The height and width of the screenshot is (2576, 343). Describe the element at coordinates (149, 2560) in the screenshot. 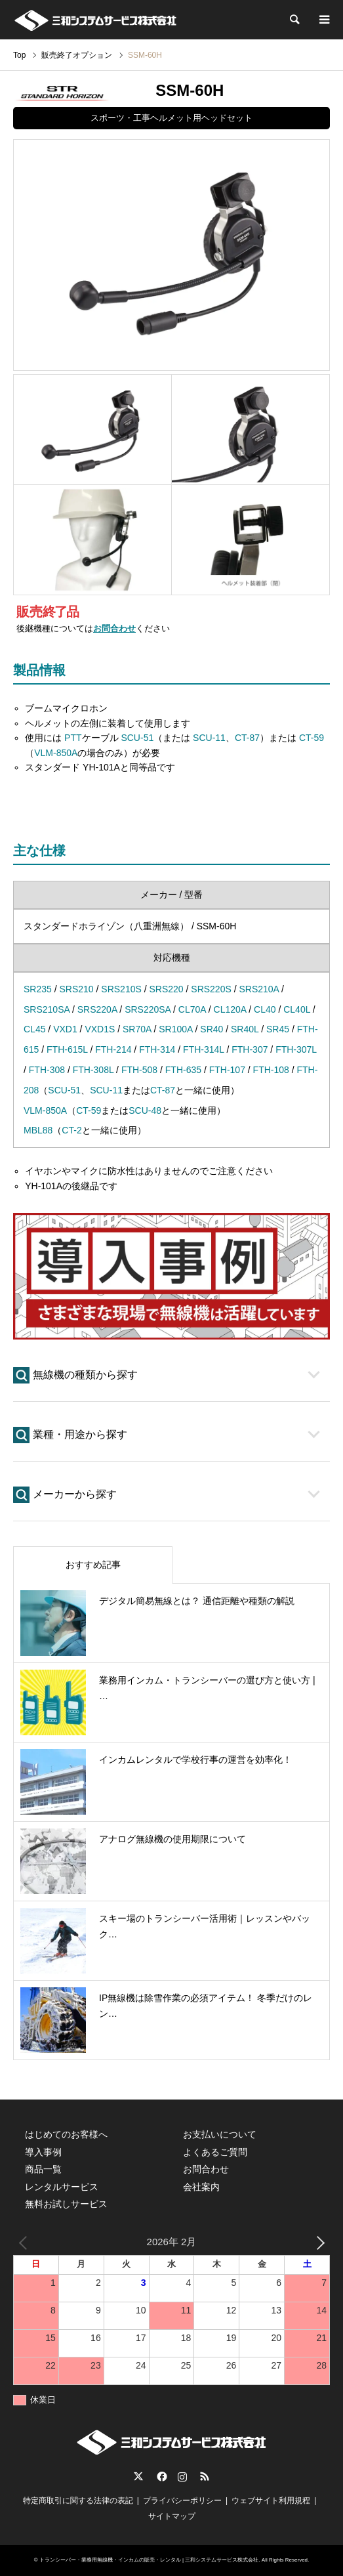

I see `トランシーバー・業務用無線機・インカムの販売・レンタル | 三和システムサービス株式会社` at that location.